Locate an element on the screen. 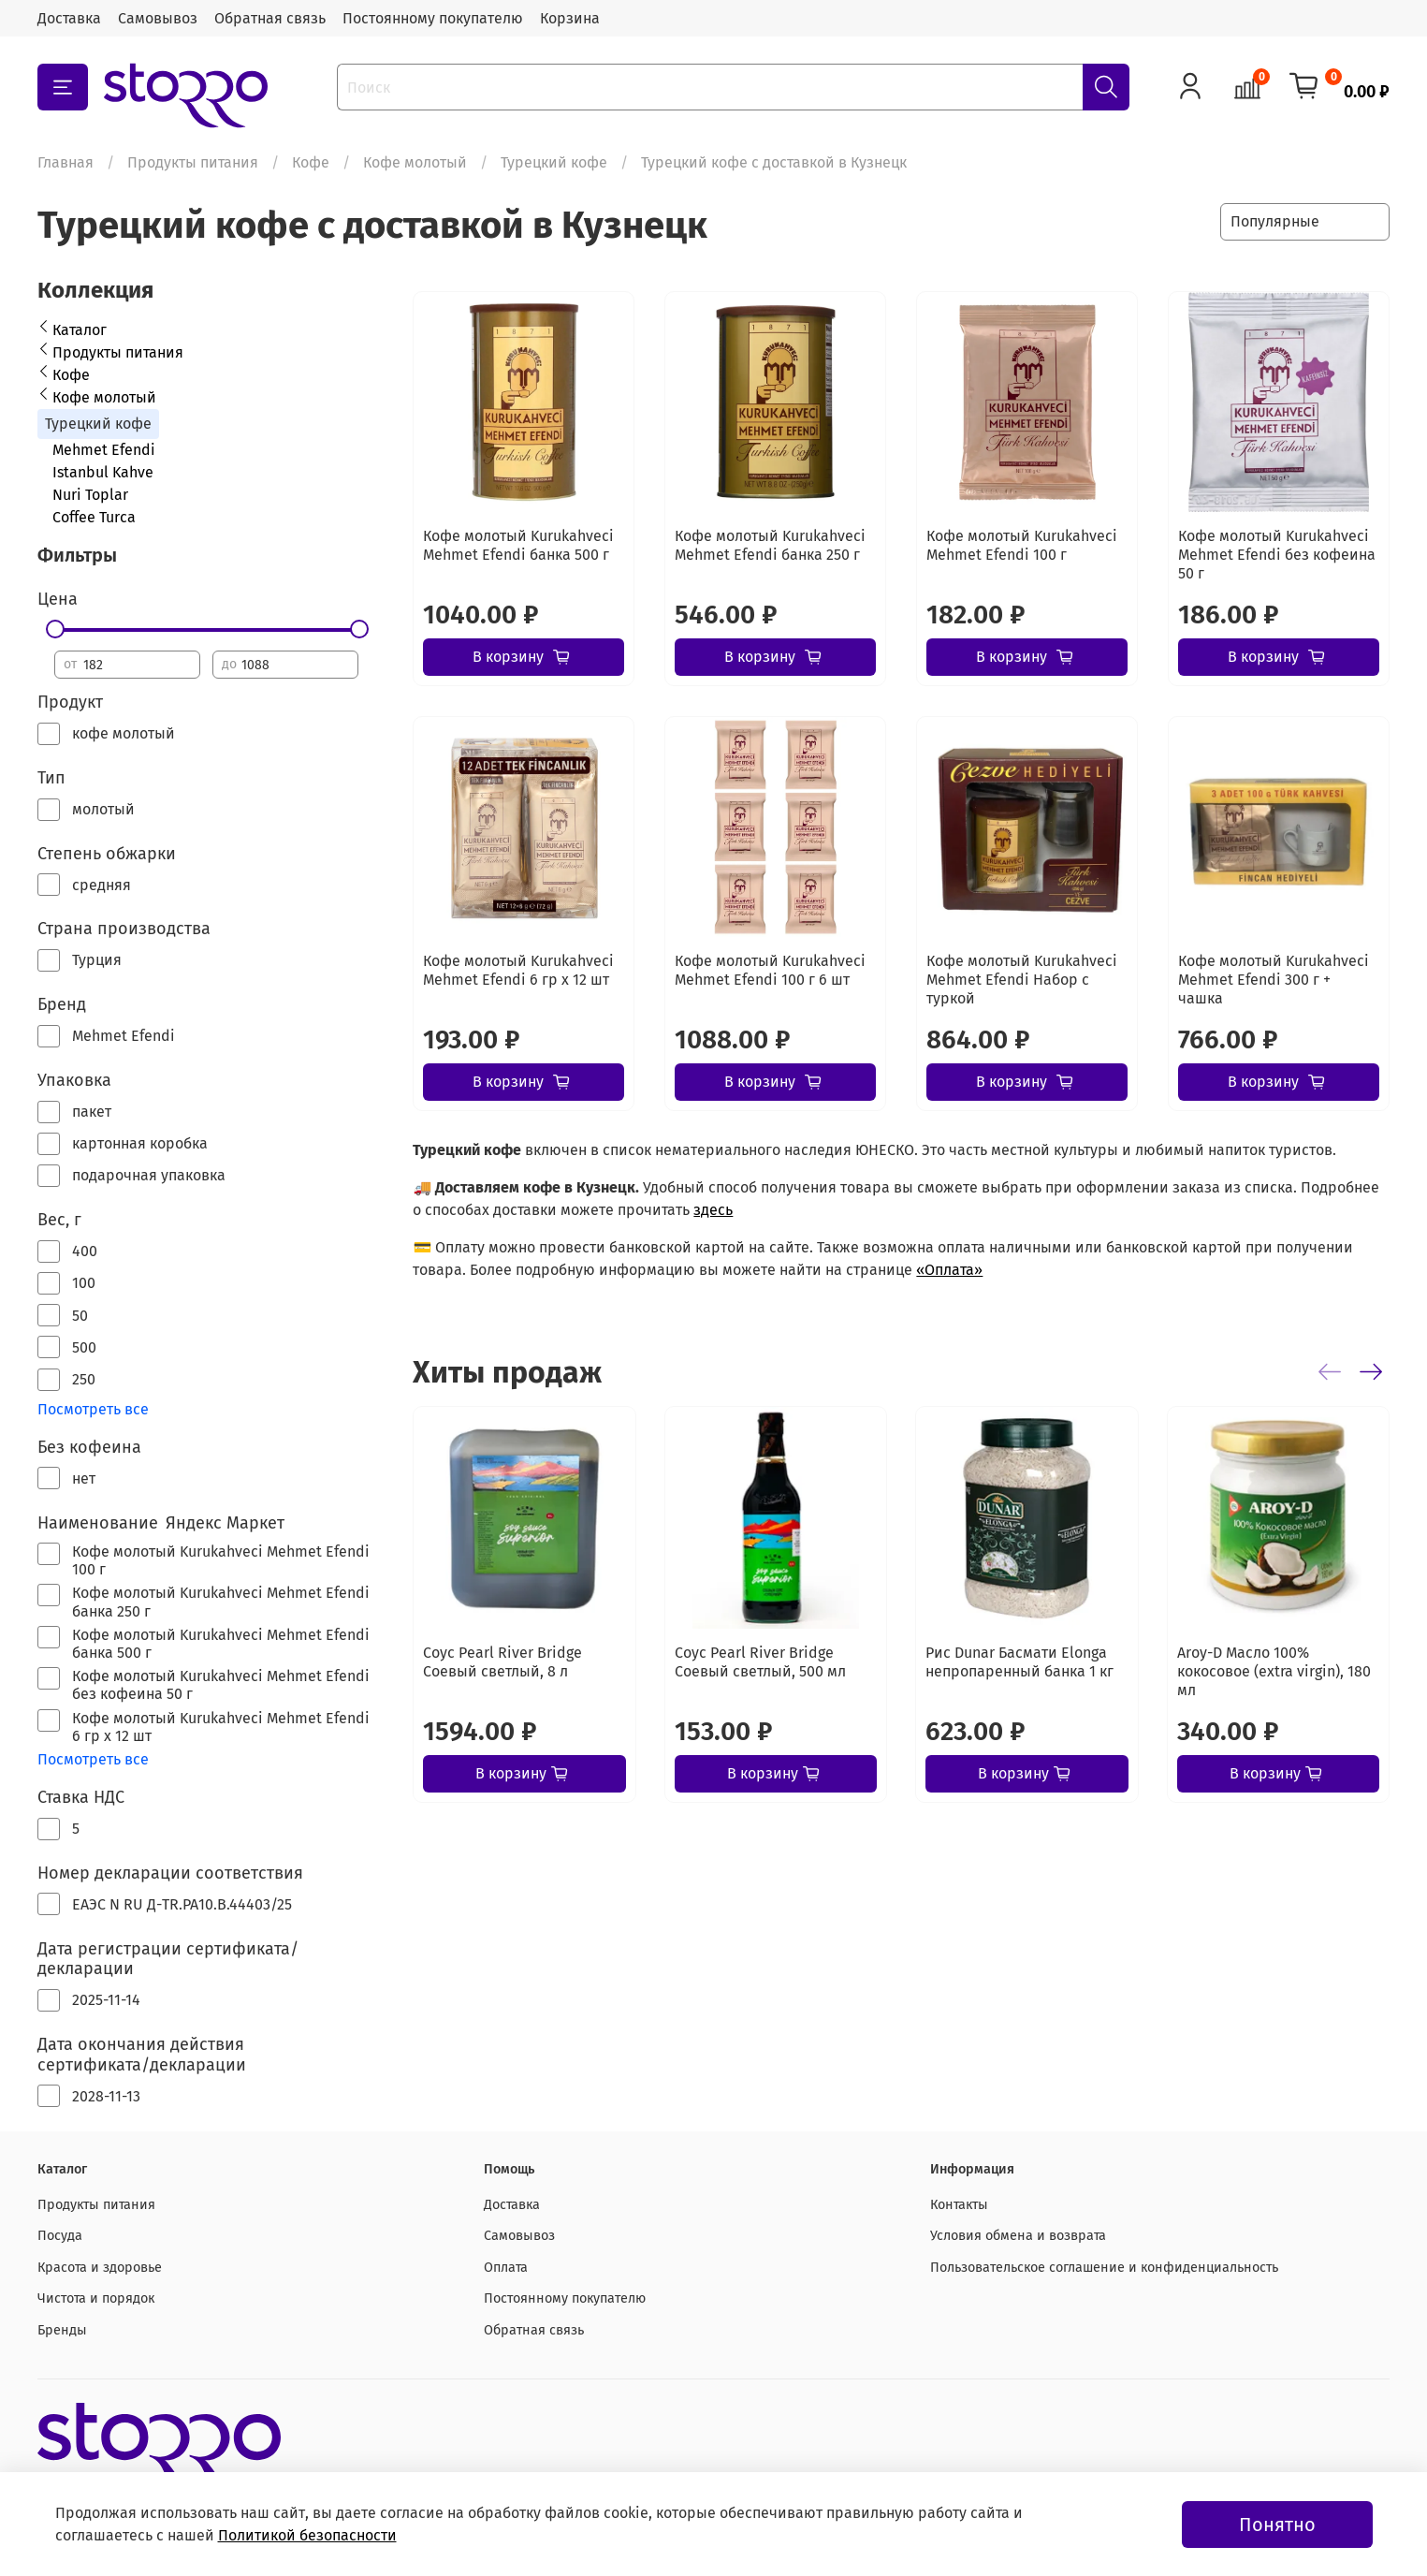 The height and width of the screenshot is (2576, 1427). Mehmet Efendi is located at coordinates (103, 450).